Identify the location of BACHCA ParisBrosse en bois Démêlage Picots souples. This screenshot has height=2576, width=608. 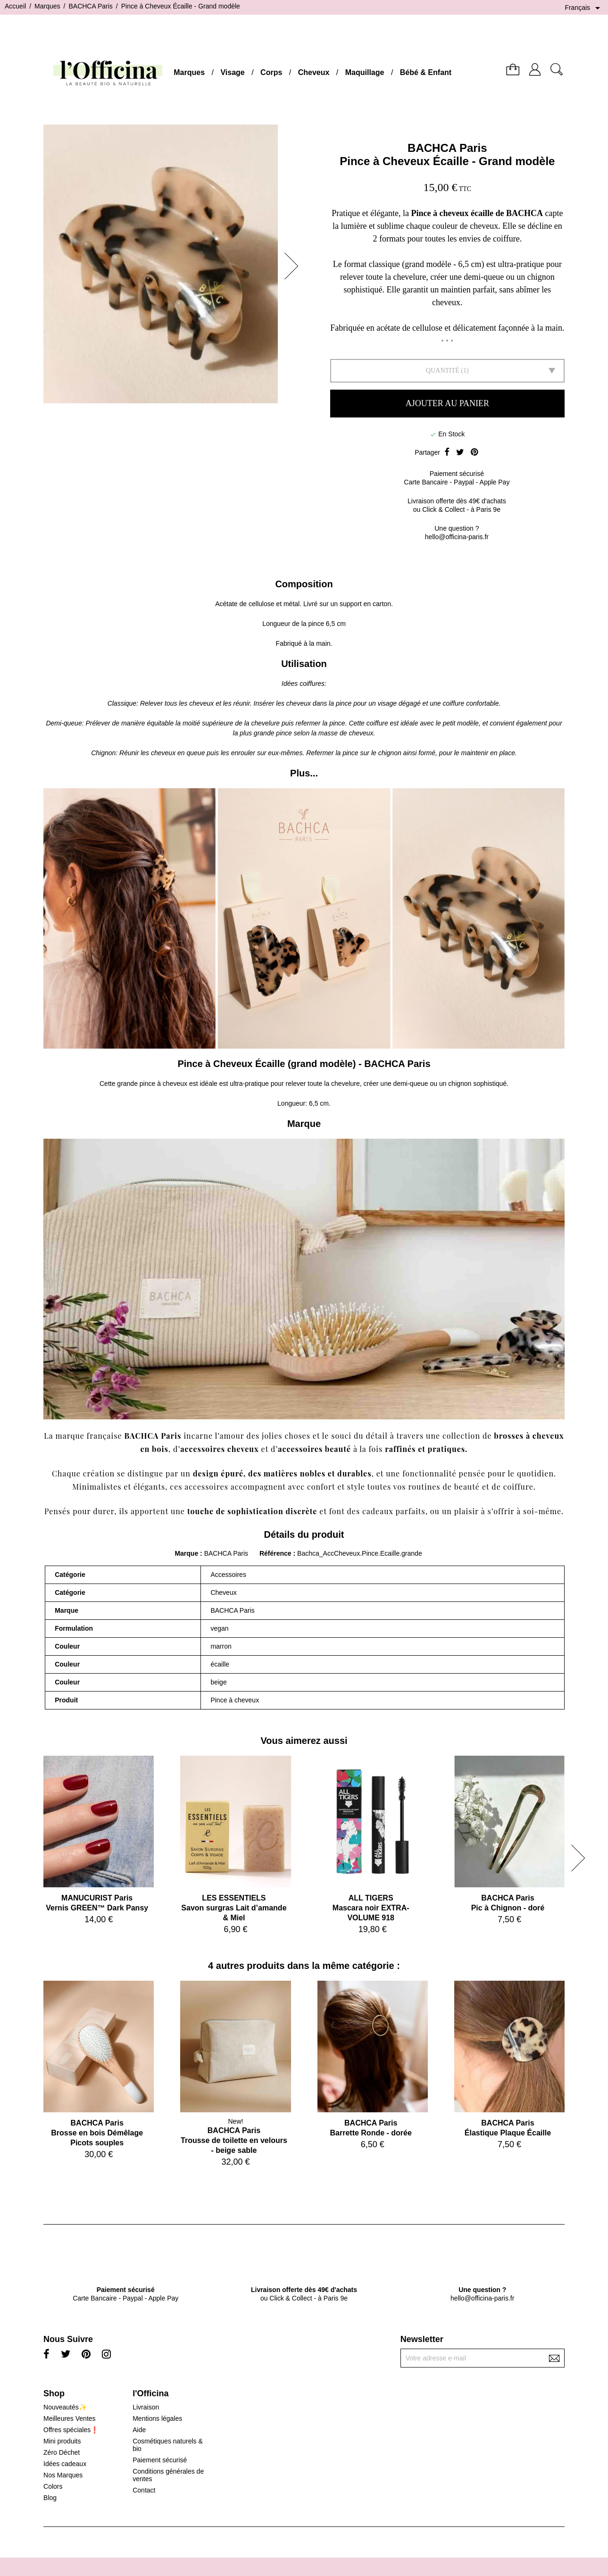
(97, 2133).